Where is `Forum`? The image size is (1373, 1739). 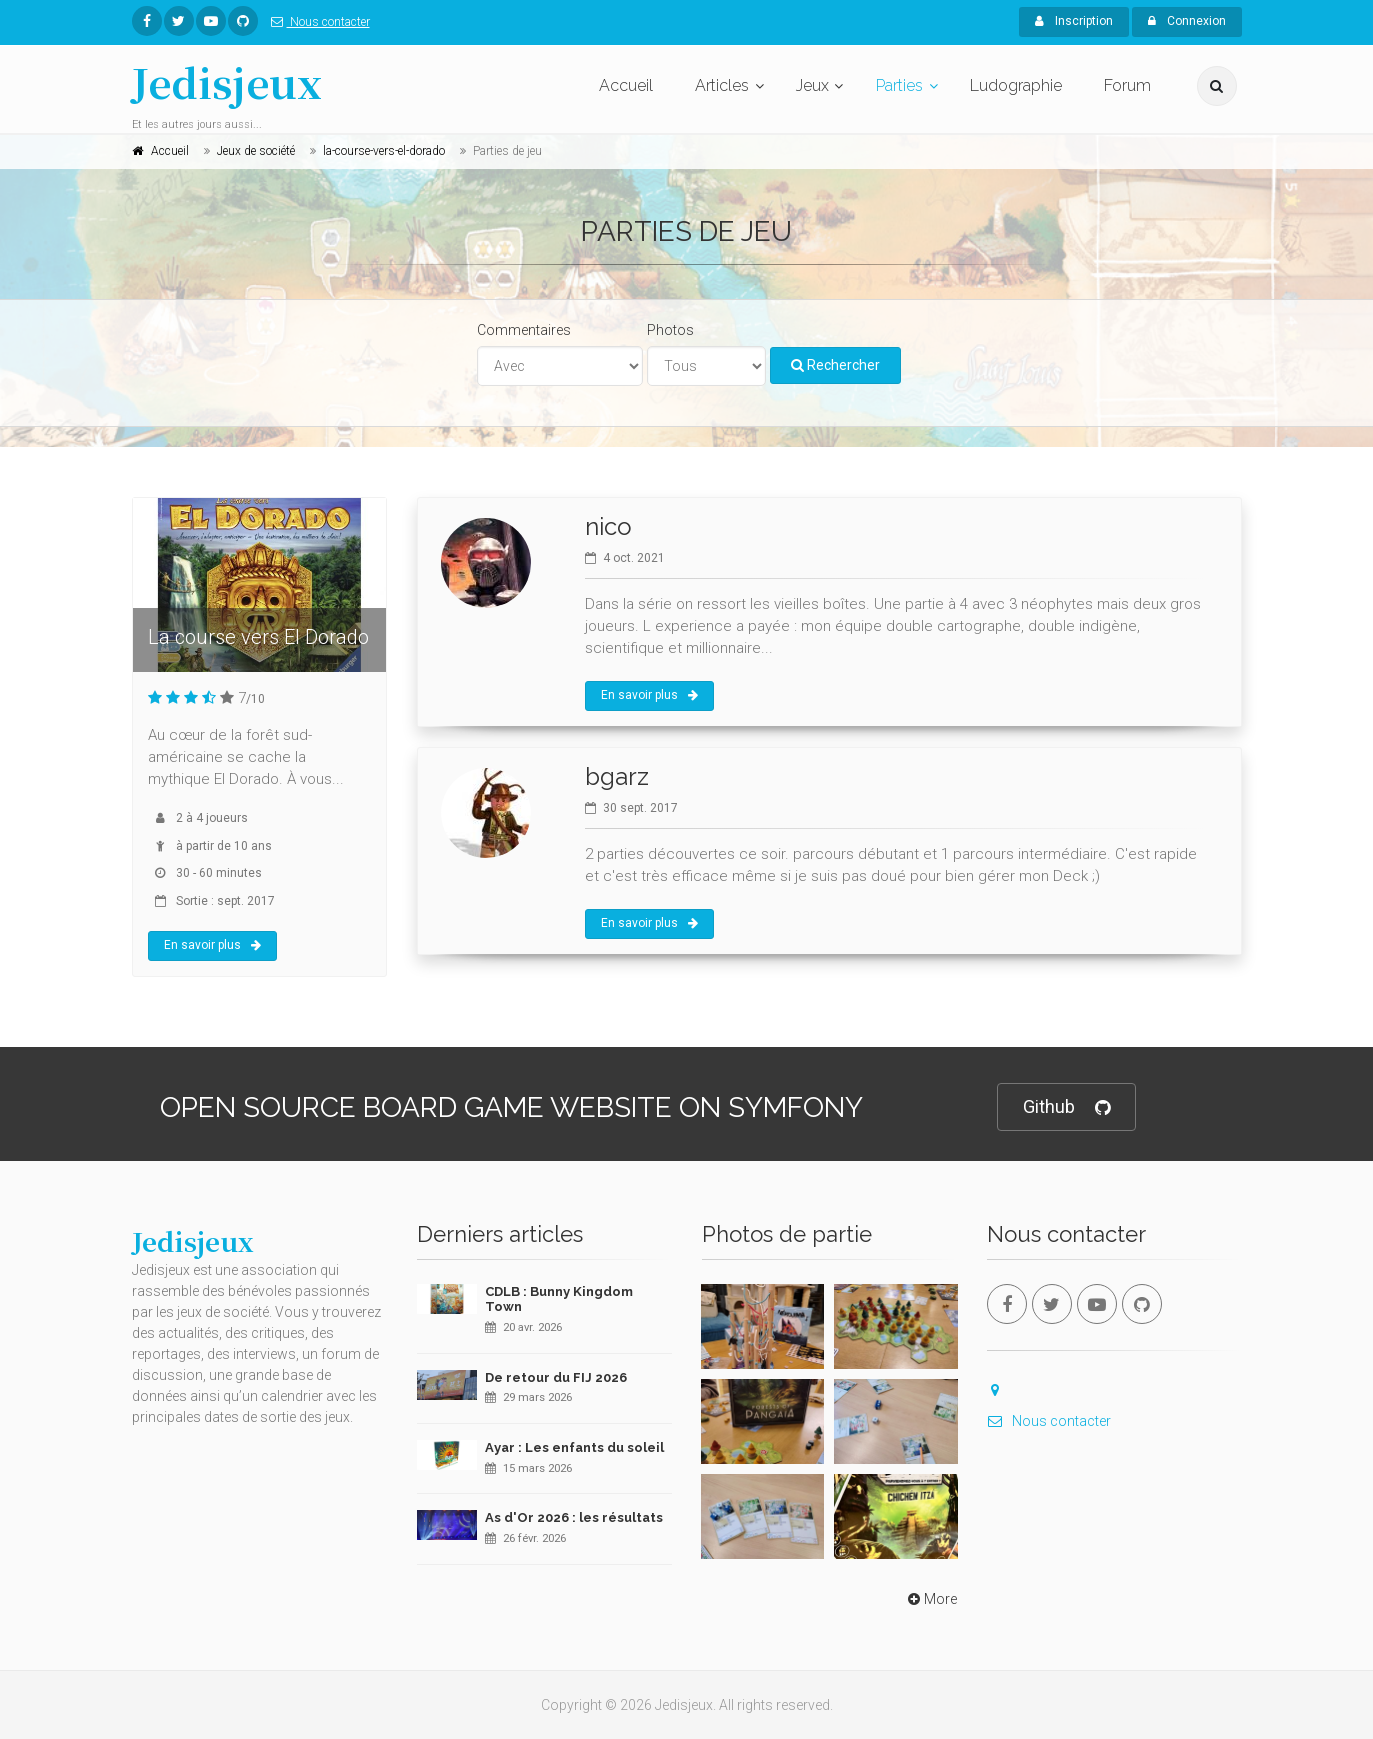 Forum is located at coordinates (1127, 85).